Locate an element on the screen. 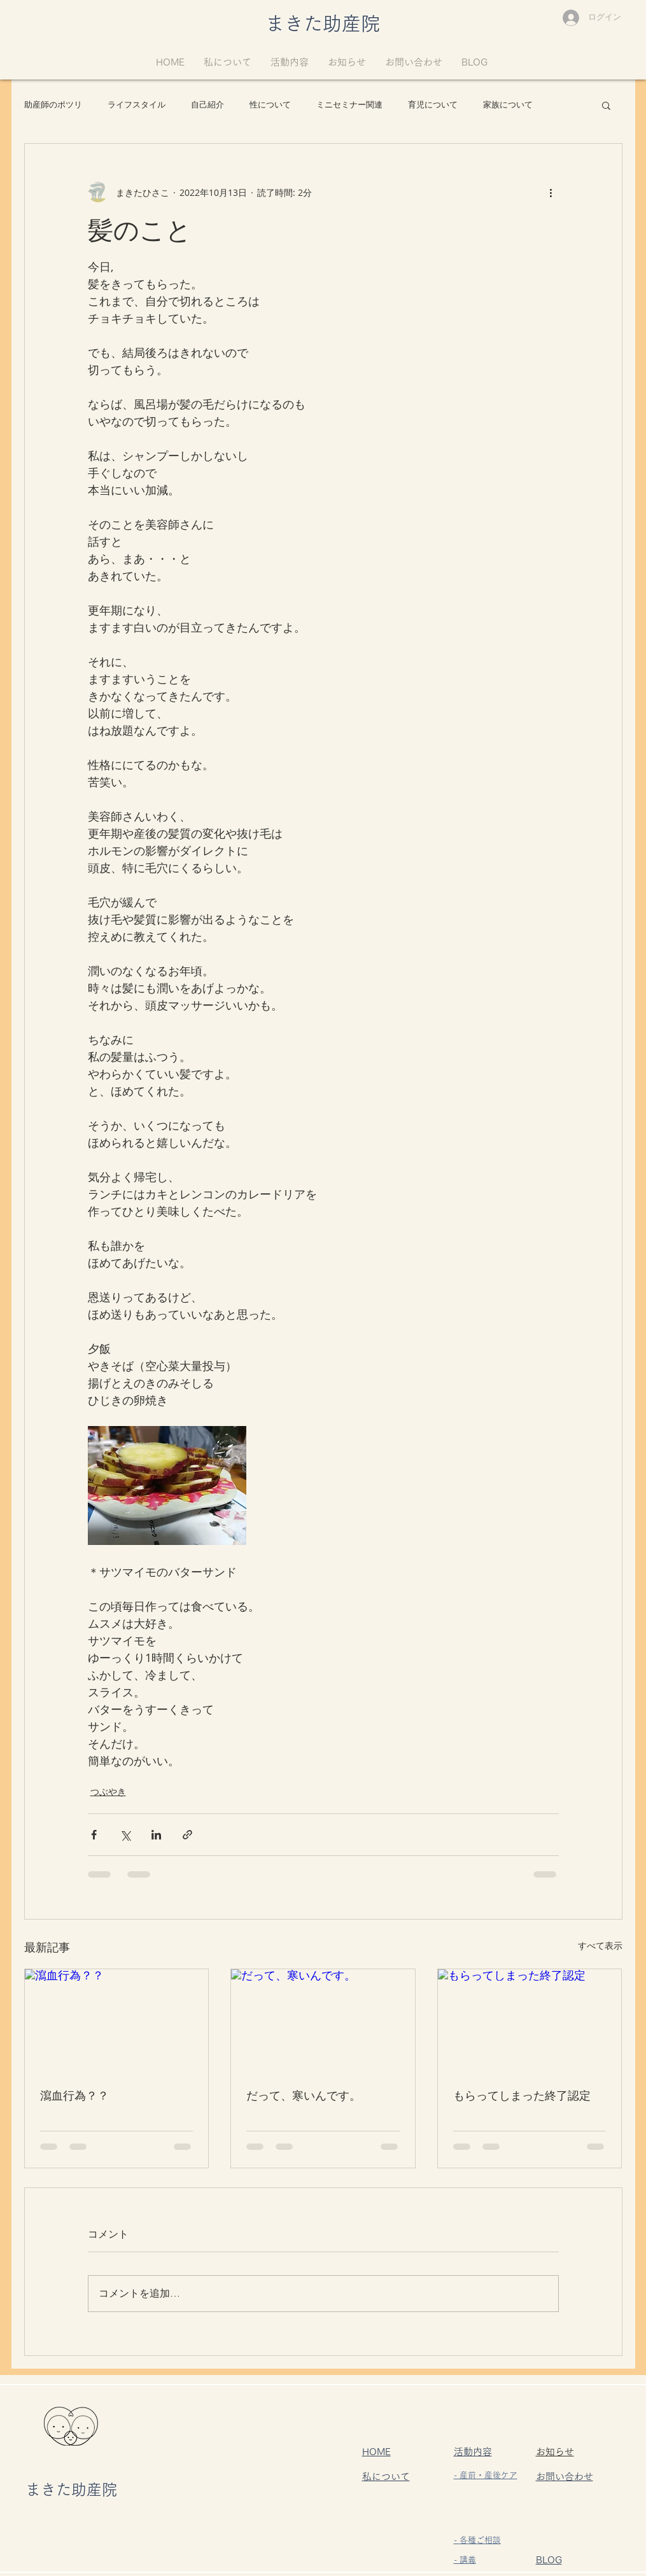  [button] is located at coordinates (606, 105).